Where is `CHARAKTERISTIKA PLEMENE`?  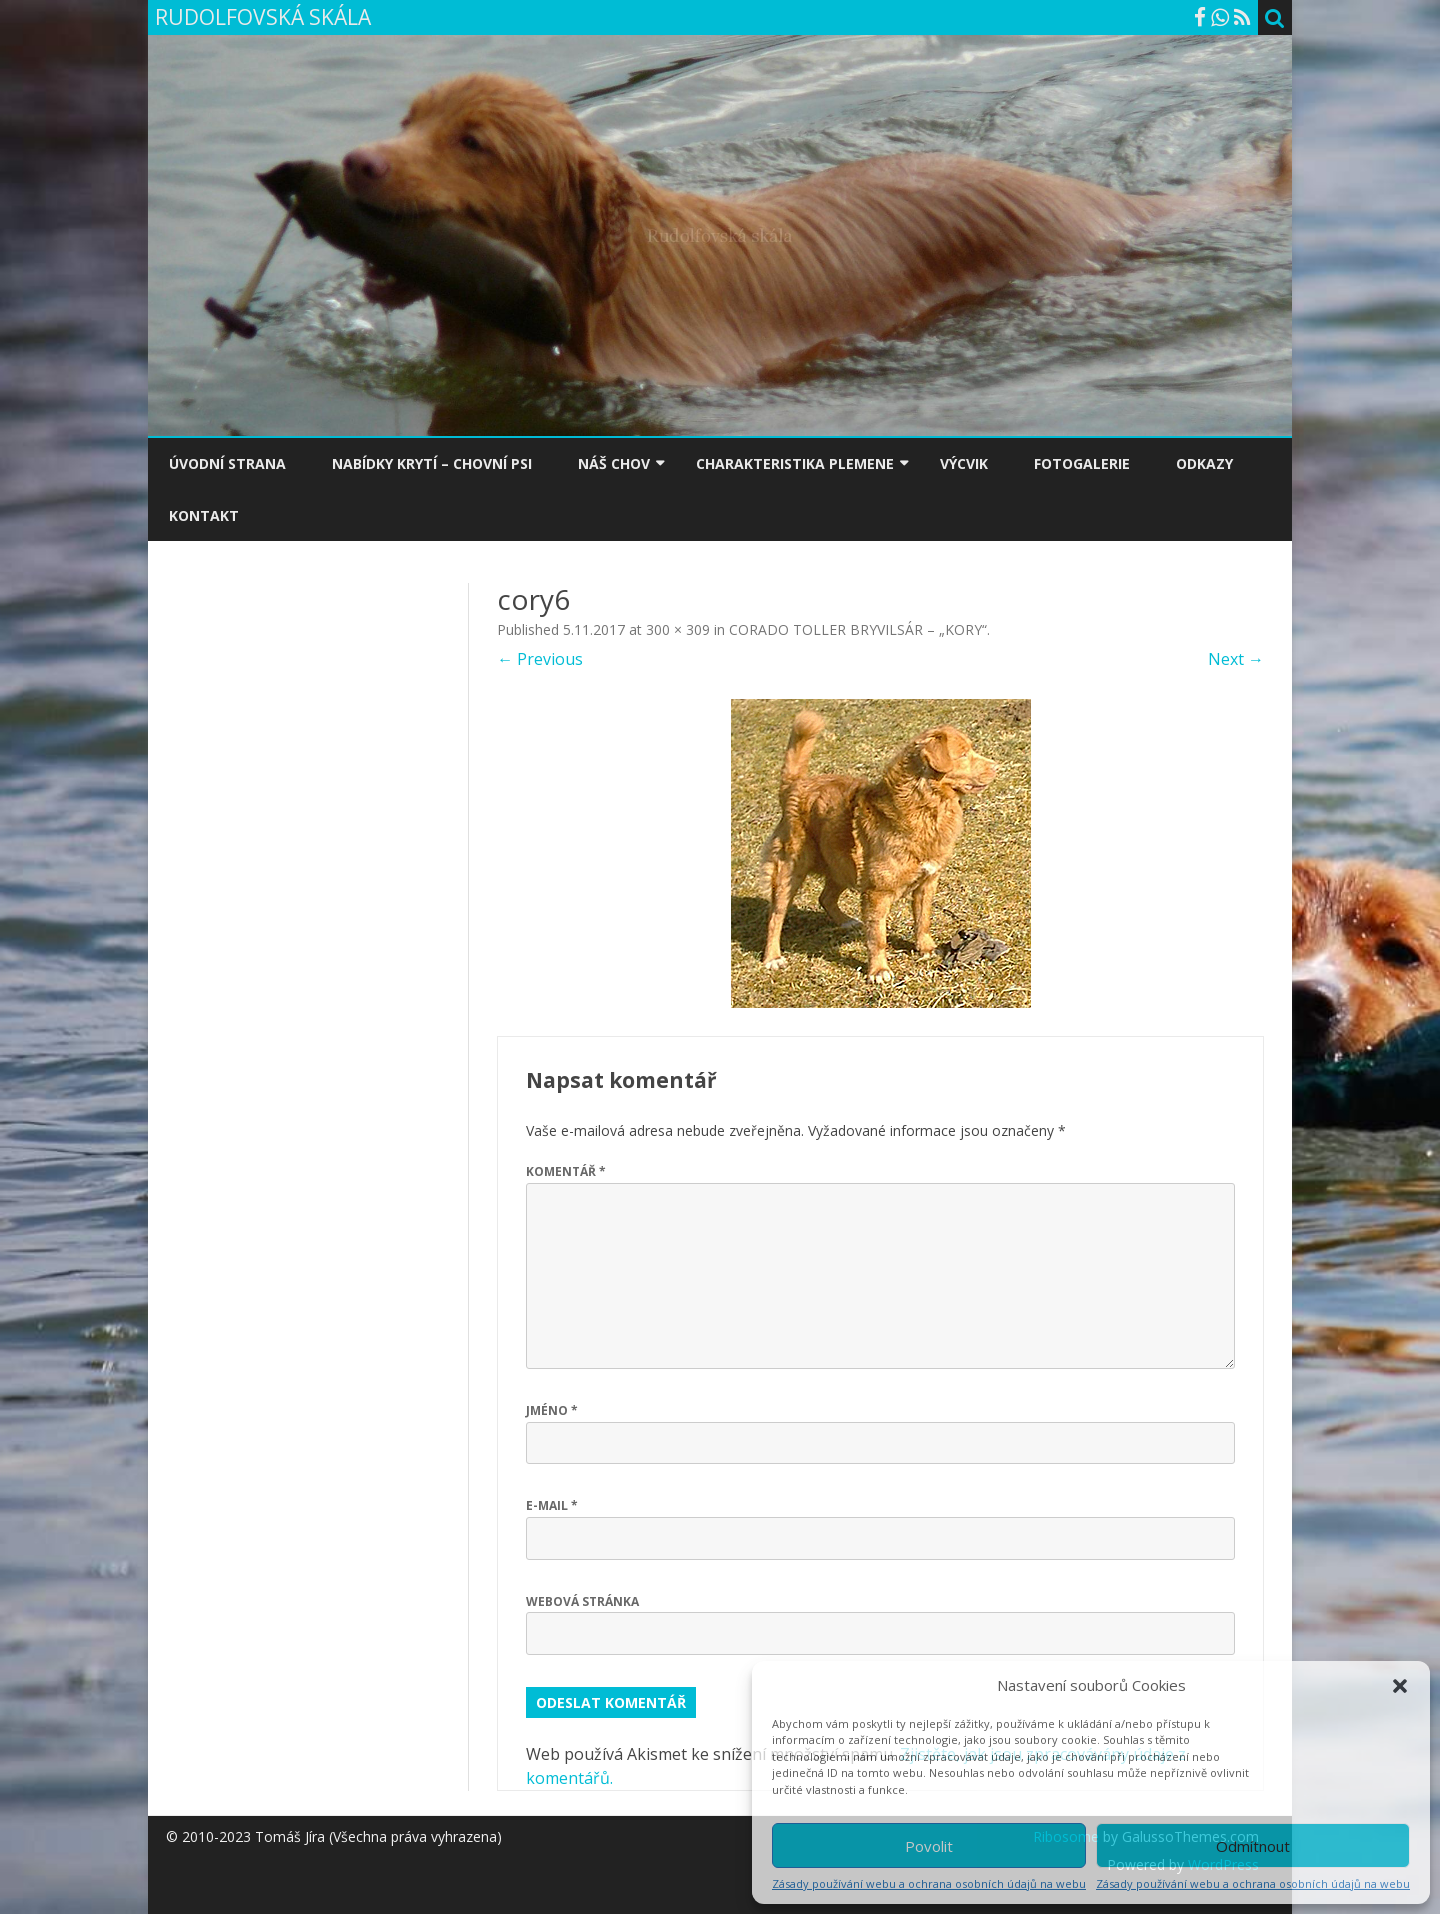 CHARAKTERISTIKA PLEMENE is located at coordinates (795, 463).